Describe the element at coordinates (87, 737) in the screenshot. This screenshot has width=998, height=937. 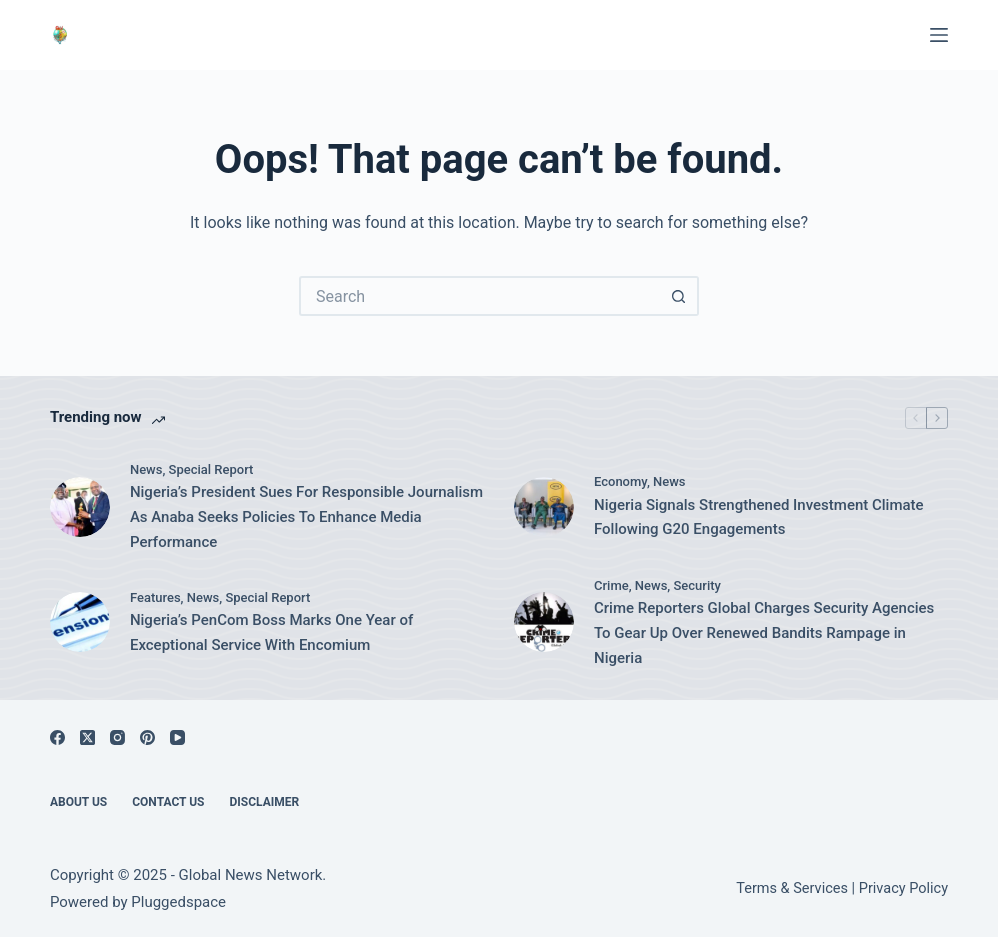
I see `[X (Twitter)]` at that location.